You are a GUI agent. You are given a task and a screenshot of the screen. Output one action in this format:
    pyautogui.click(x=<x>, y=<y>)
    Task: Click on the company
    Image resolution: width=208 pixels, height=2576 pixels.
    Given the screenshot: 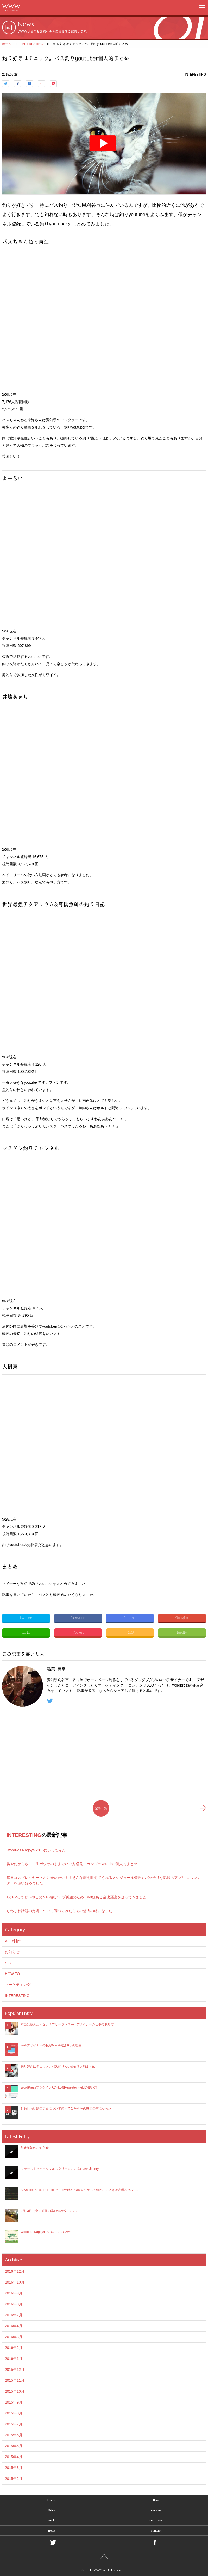 What is the action you would take?
    pyautogui.click(x=156, y=2520)
    